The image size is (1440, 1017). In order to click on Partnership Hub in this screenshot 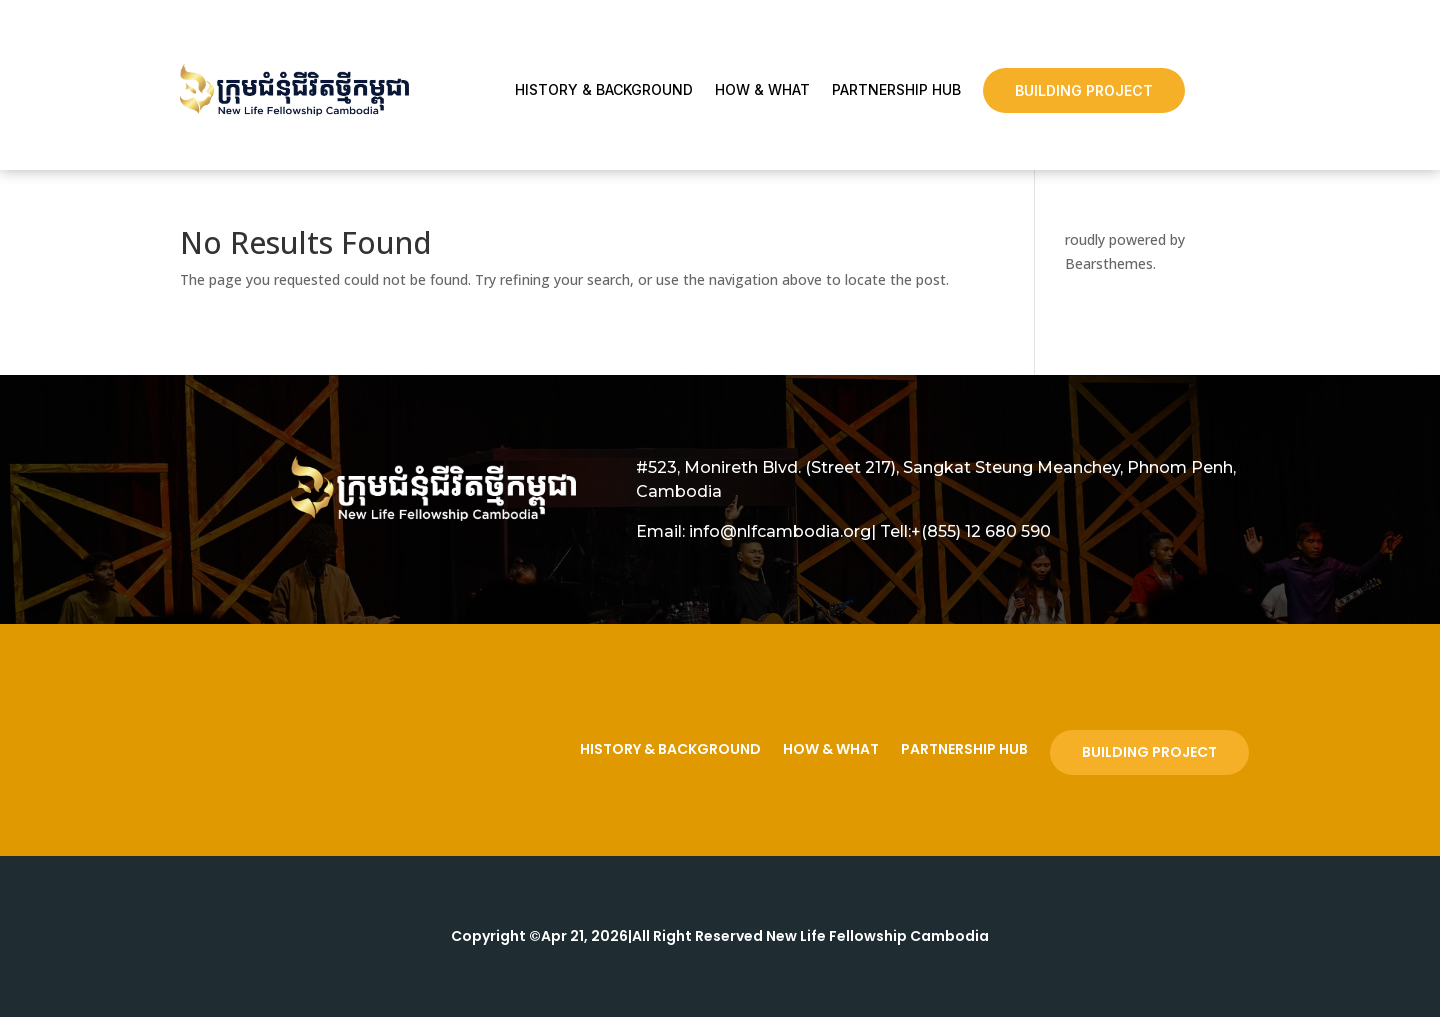, I will do `click(896, 90)`.